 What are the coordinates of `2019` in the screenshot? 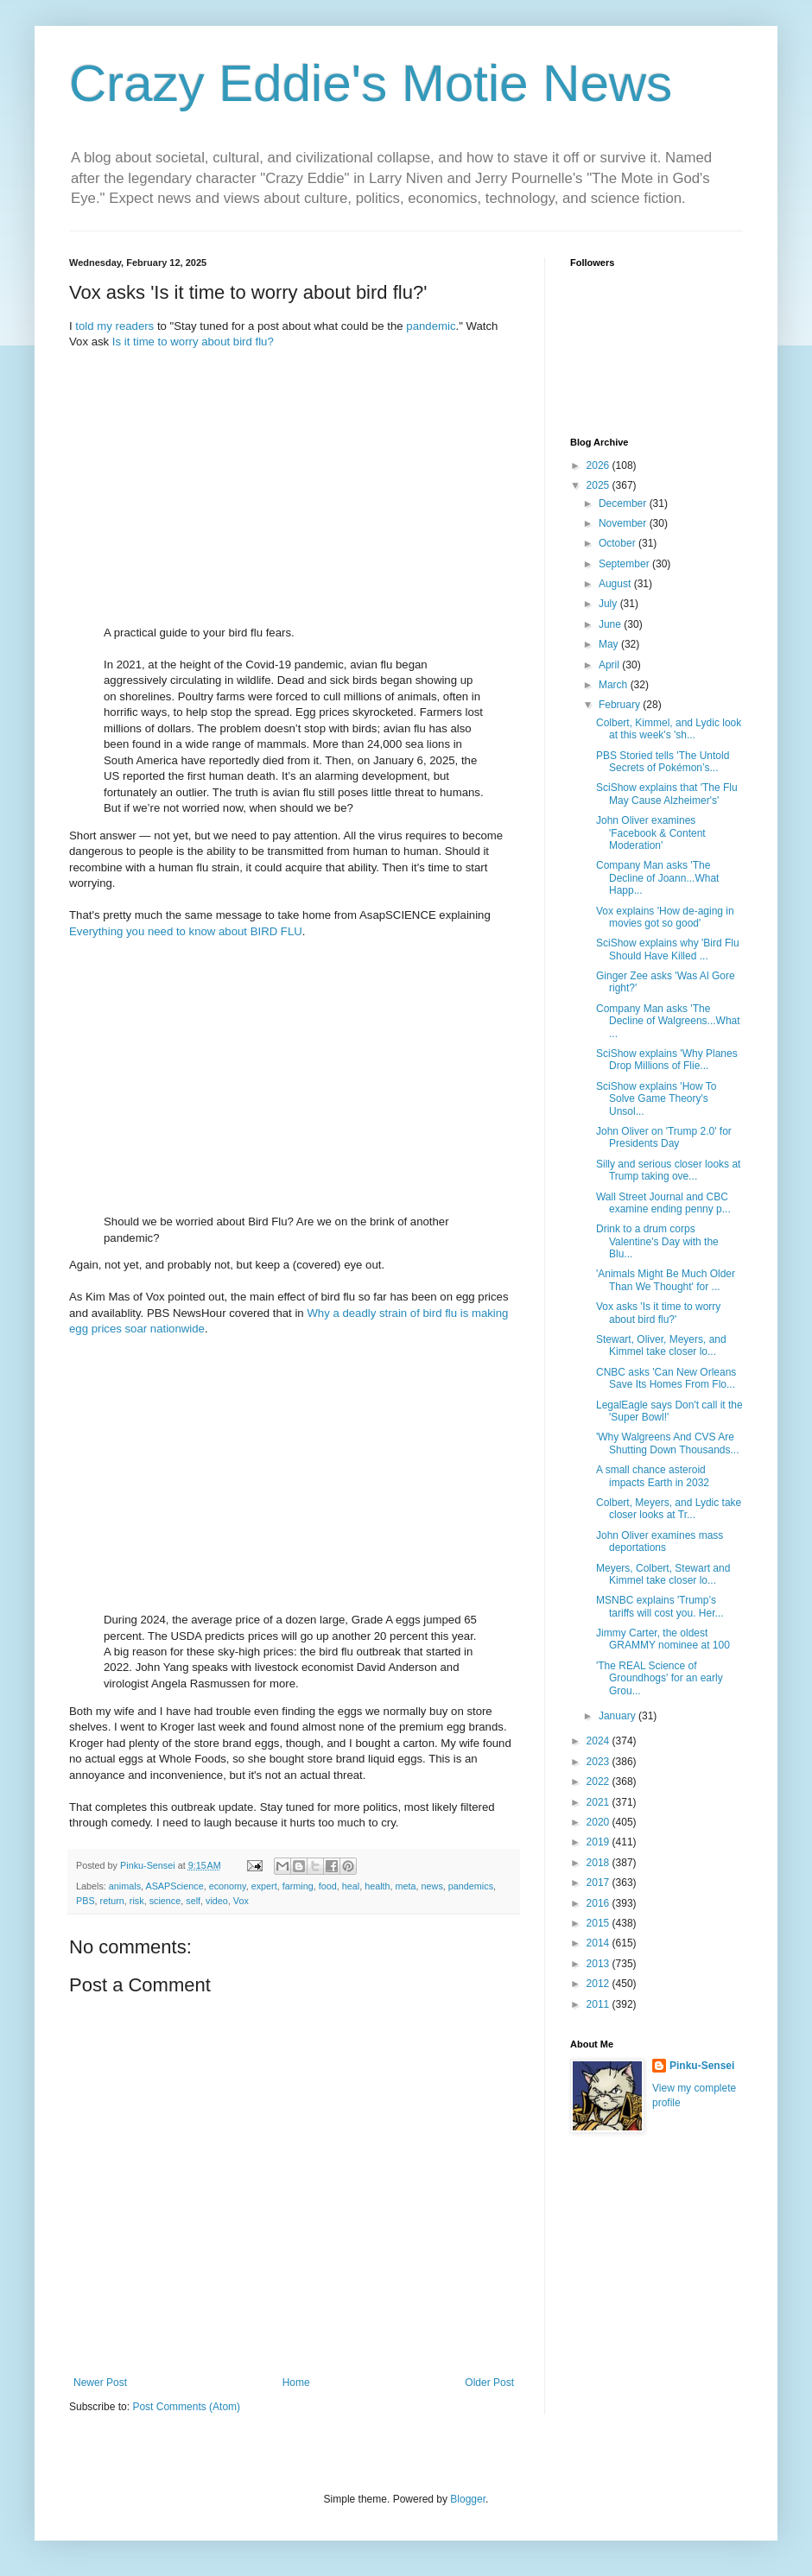 It's located at (599, 1842).